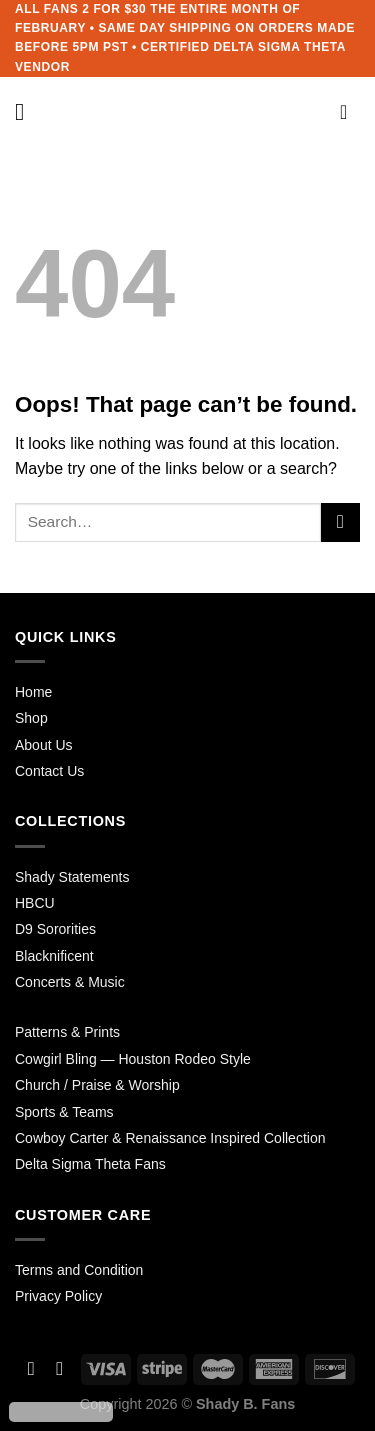 This screenshot has height=1431, width=375. Describe the element at coordinates (340, 522) in the screenshot. I see `[Submit]` at that location.